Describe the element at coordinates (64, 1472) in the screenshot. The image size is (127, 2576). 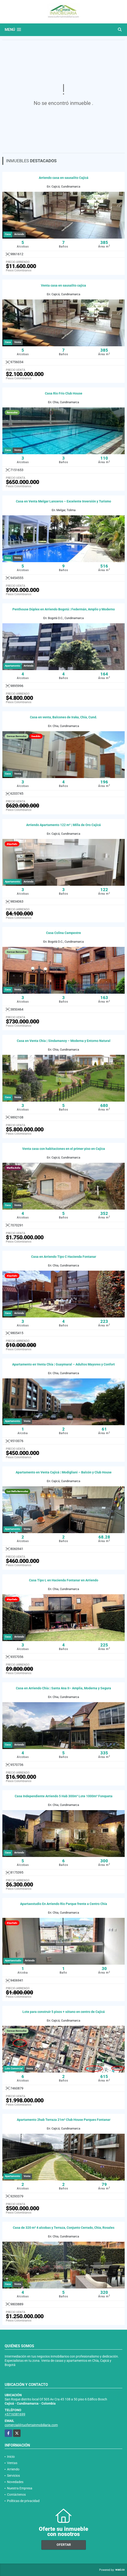
I see `Apartamento en Venta Cajicá | Modigliani – Balcón y Club House` at that location.